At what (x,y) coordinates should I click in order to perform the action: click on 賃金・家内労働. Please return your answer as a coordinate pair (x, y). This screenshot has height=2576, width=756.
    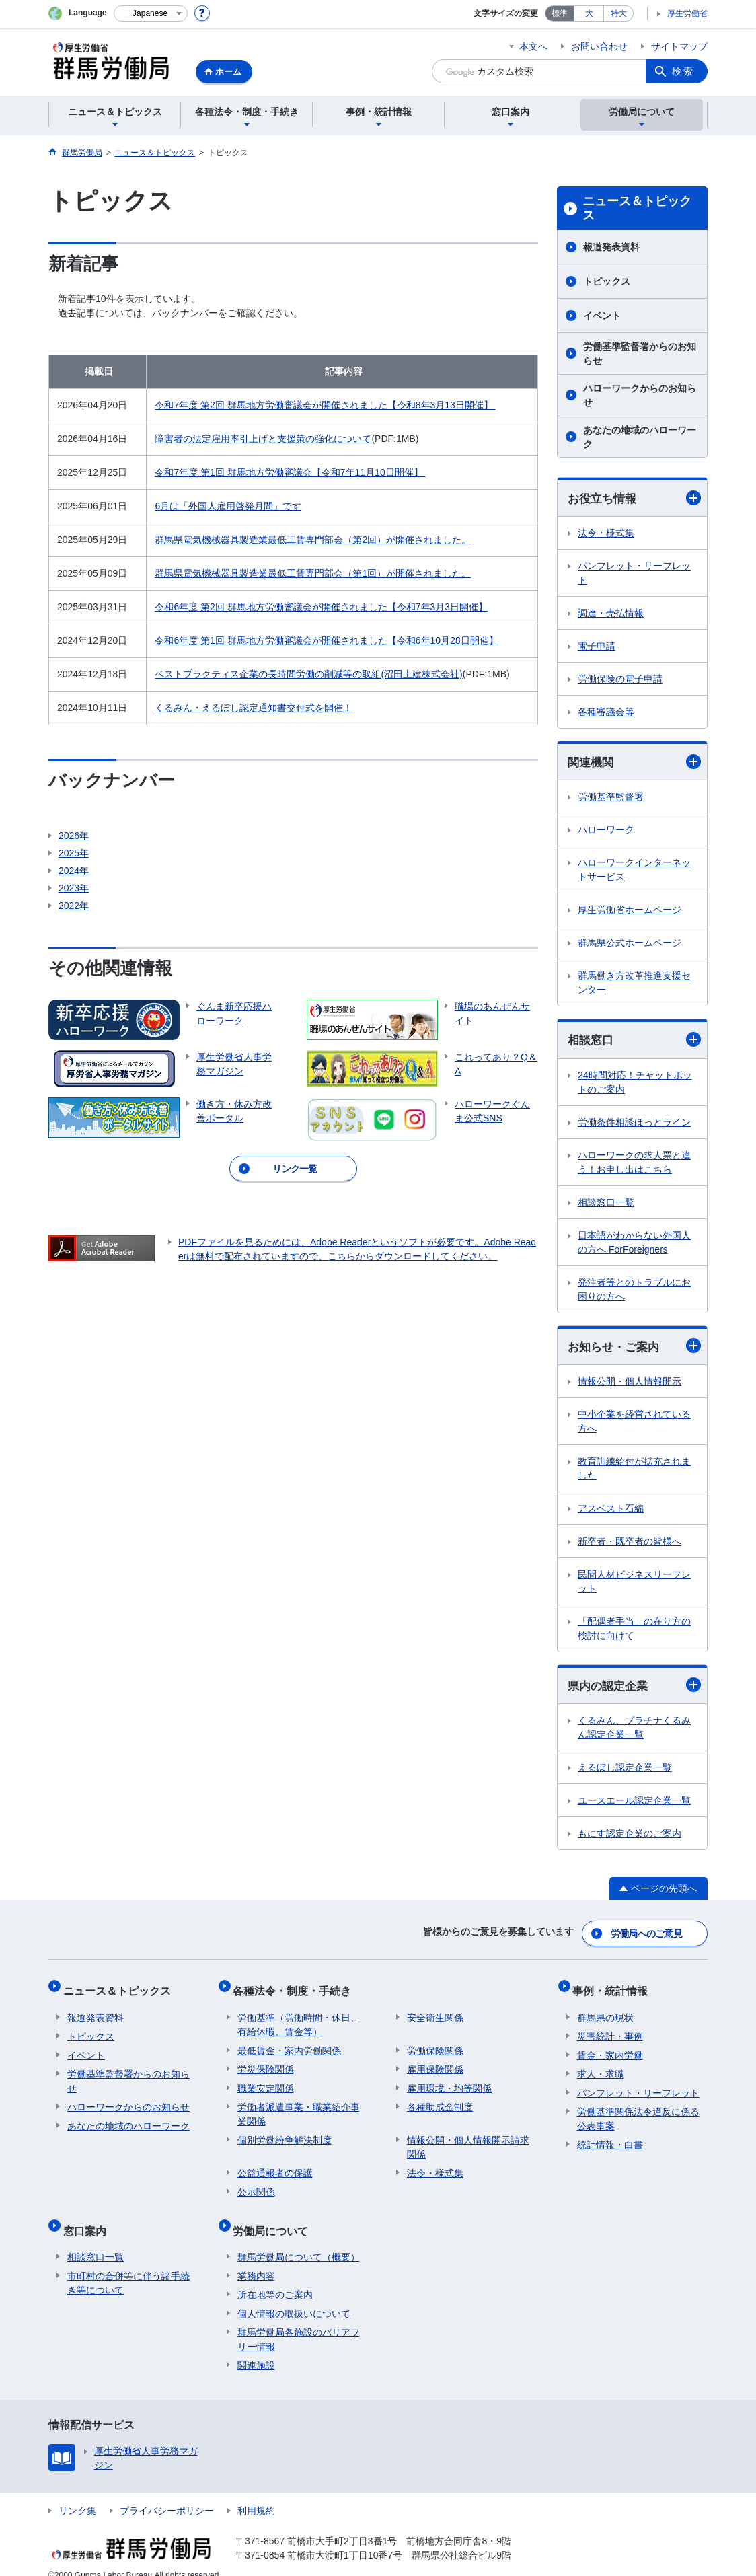
    Looking at the image, I should click on (610, 2047).